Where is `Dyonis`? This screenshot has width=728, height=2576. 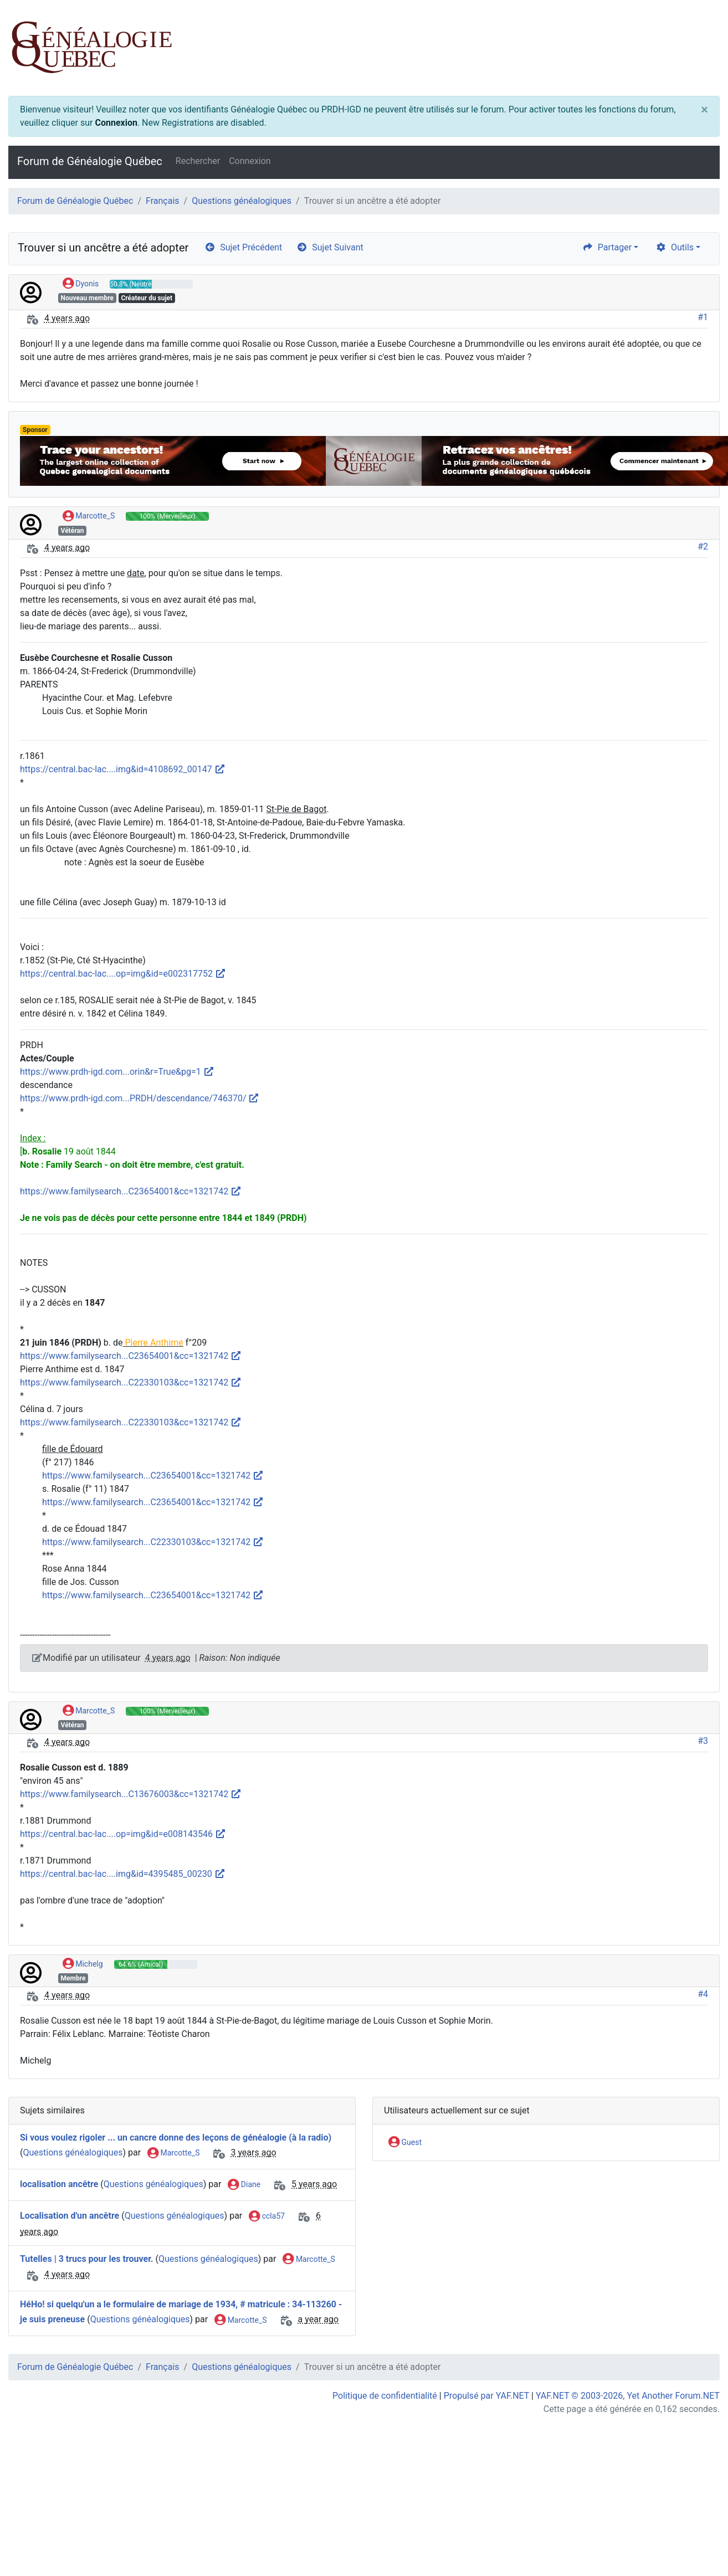
Dyonis is located at coordinates (81, 284).